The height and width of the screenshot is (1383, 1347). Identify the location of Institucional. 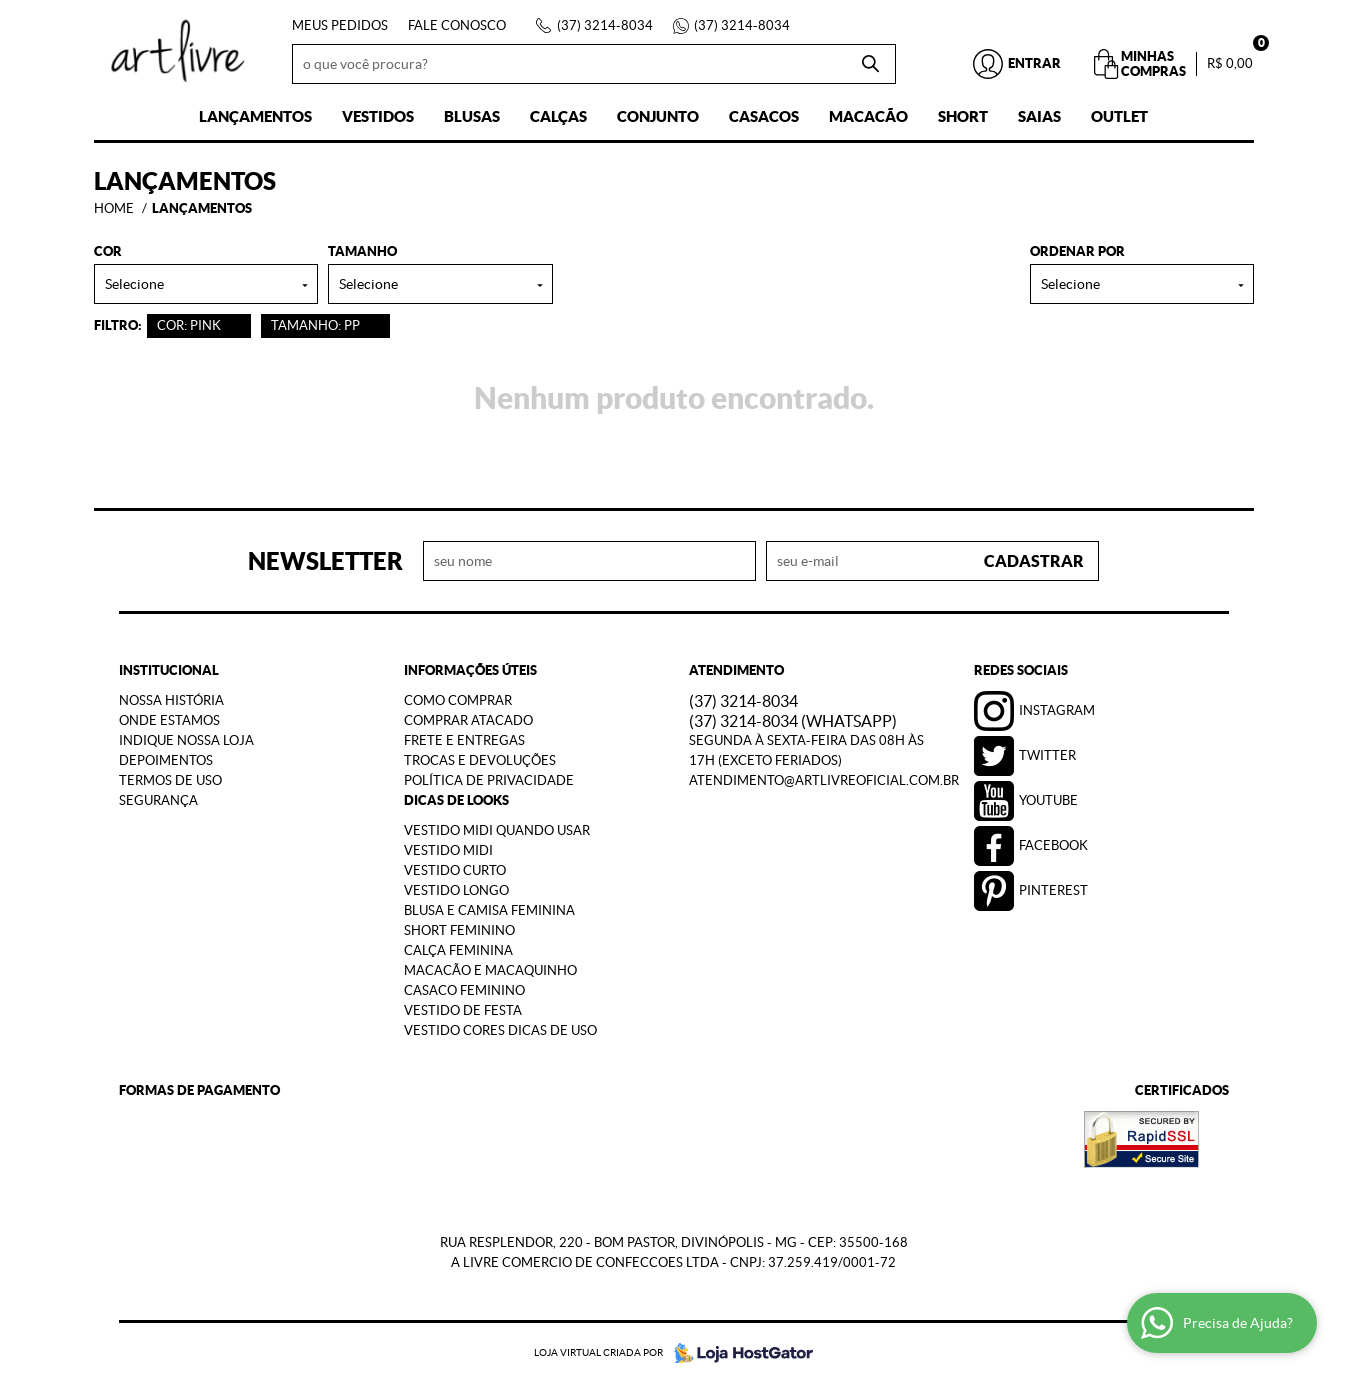
(169, 670).